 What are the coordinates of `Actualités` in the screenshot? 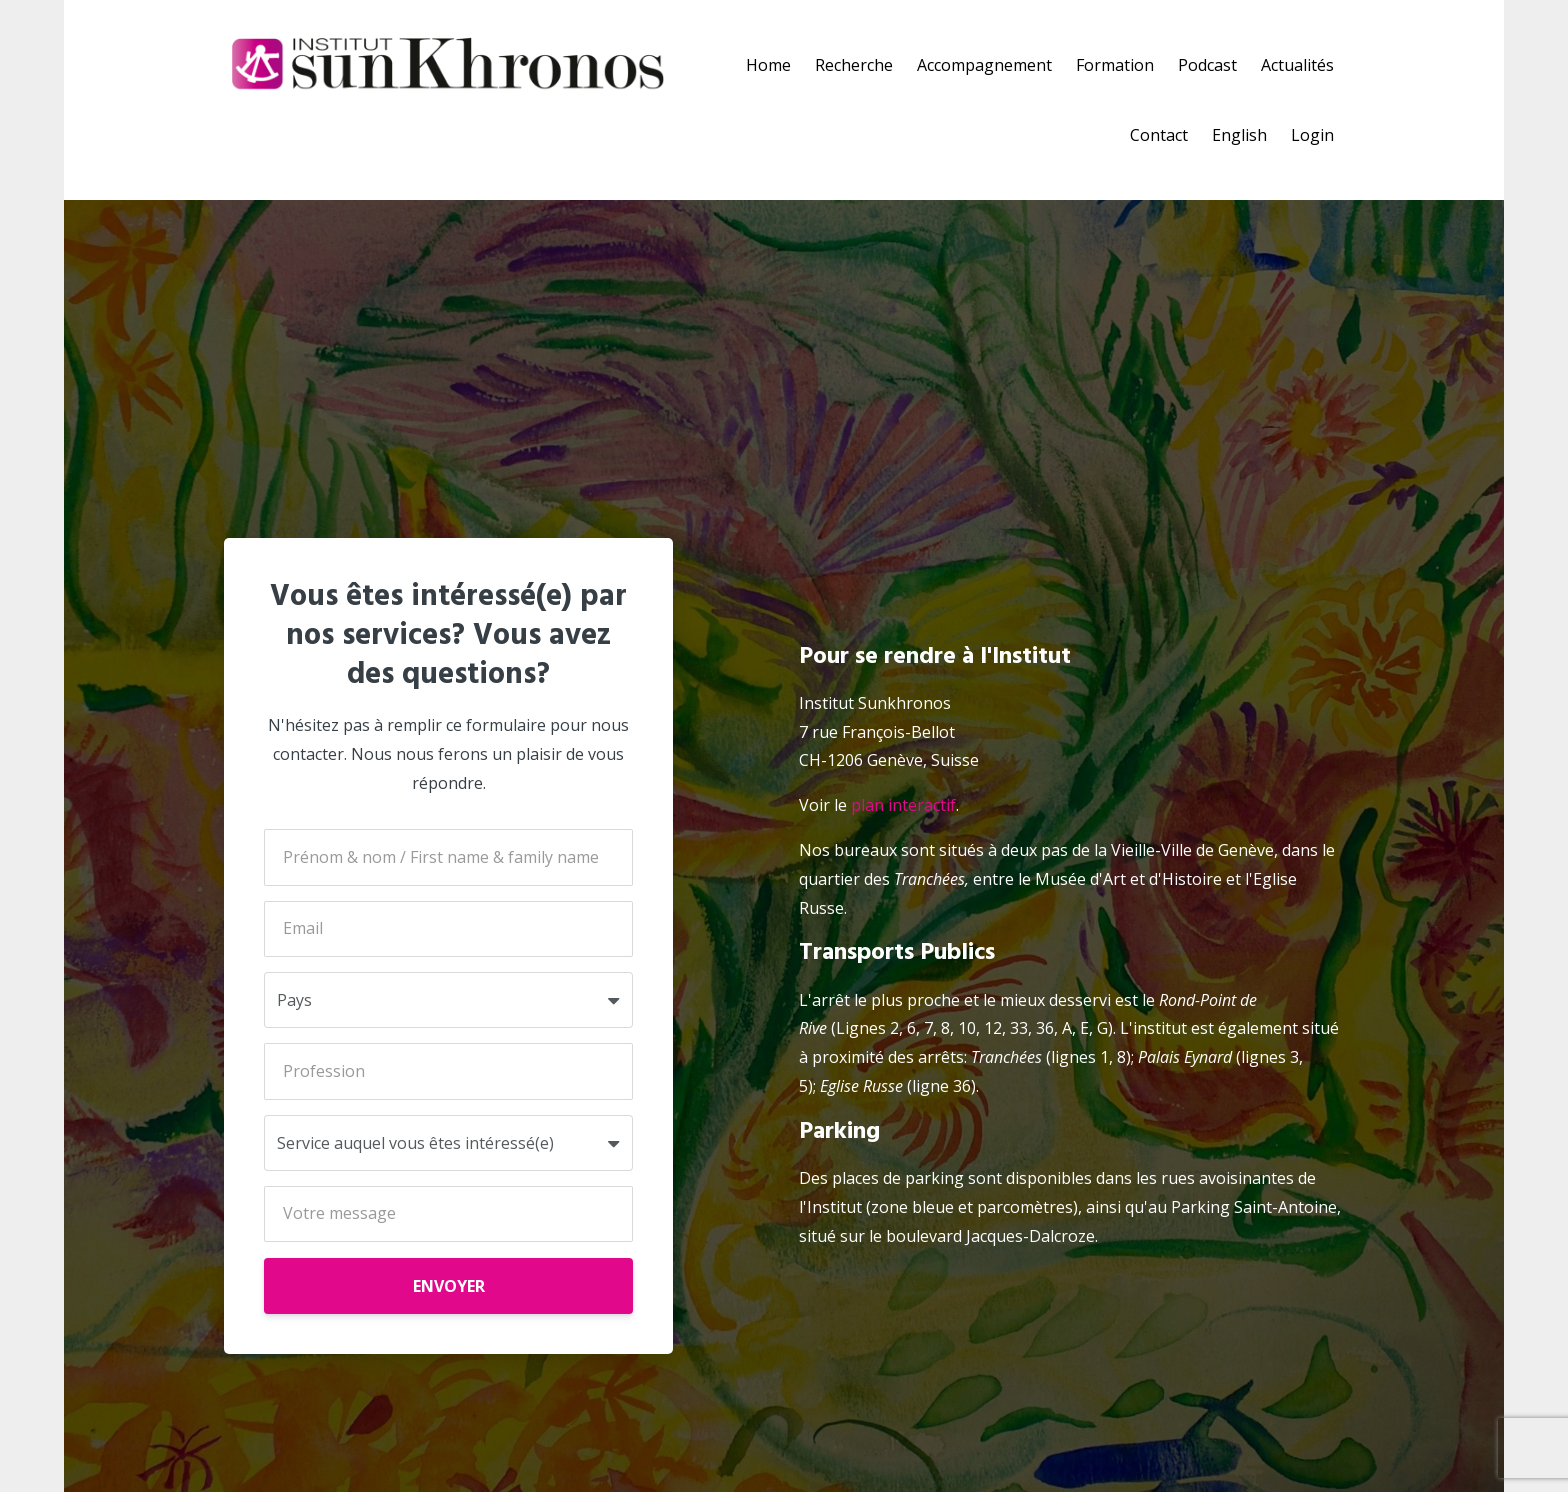 It's located at (1297, 65).